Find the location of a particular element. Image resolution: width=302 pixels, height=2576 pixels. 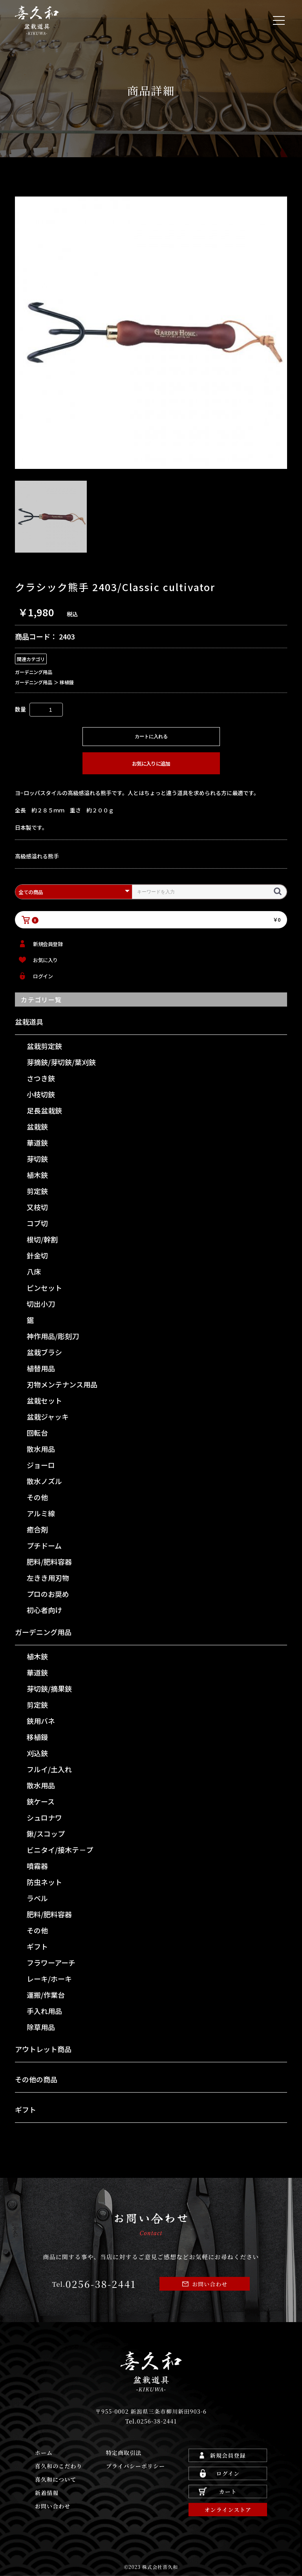

カートに入れる is located at coordinates (151, 736).